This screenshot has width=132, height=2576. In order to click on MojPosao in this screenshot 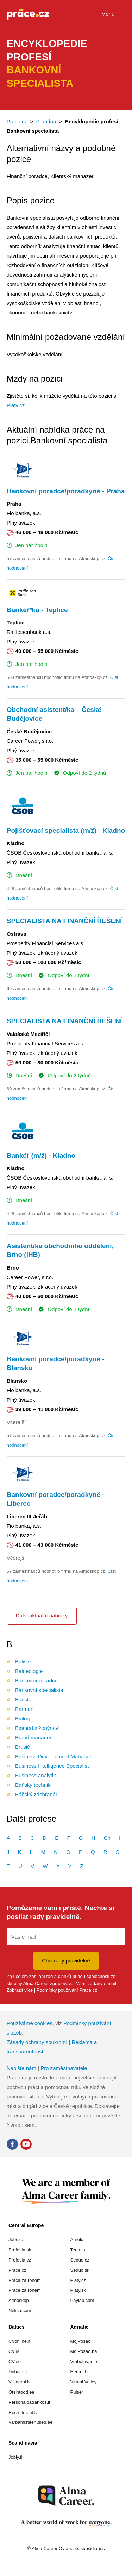, I will do `click(80, 2341)`.